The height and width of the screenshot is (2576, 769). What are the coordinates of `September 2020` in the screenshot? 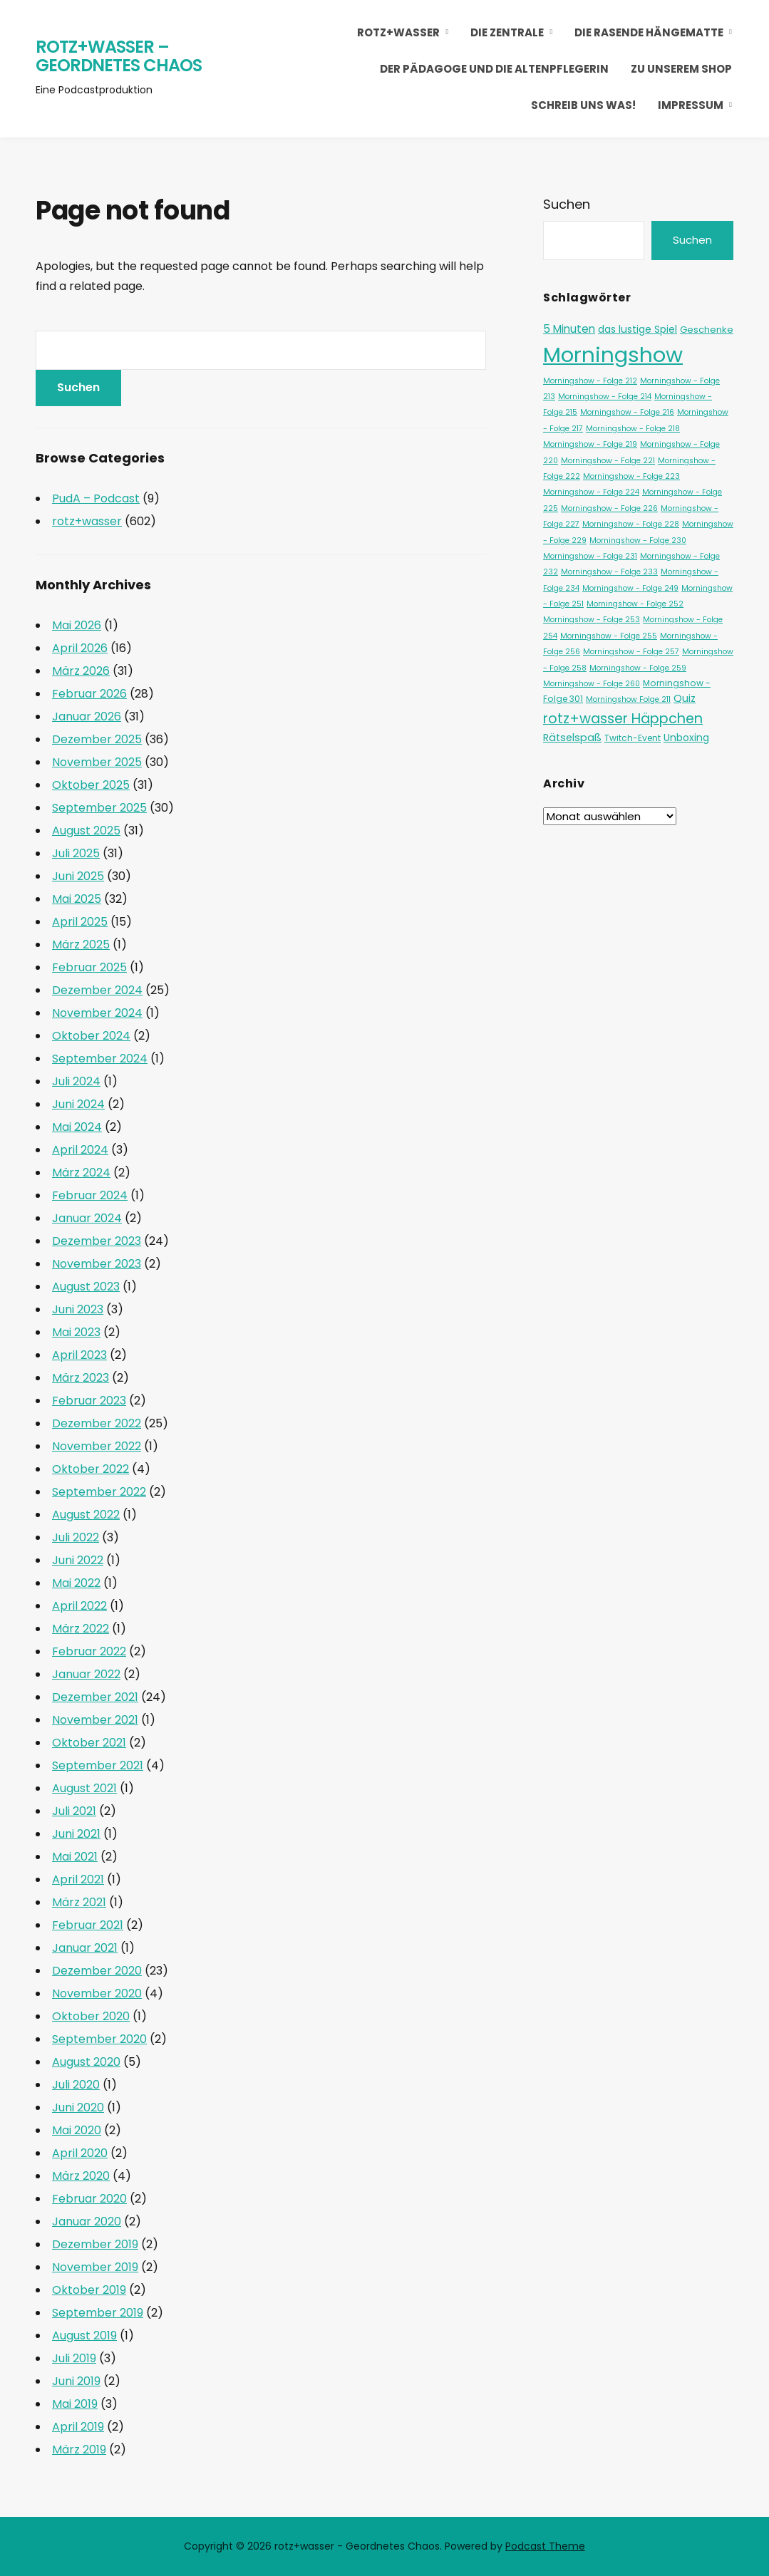 It's located at (99, 2039).